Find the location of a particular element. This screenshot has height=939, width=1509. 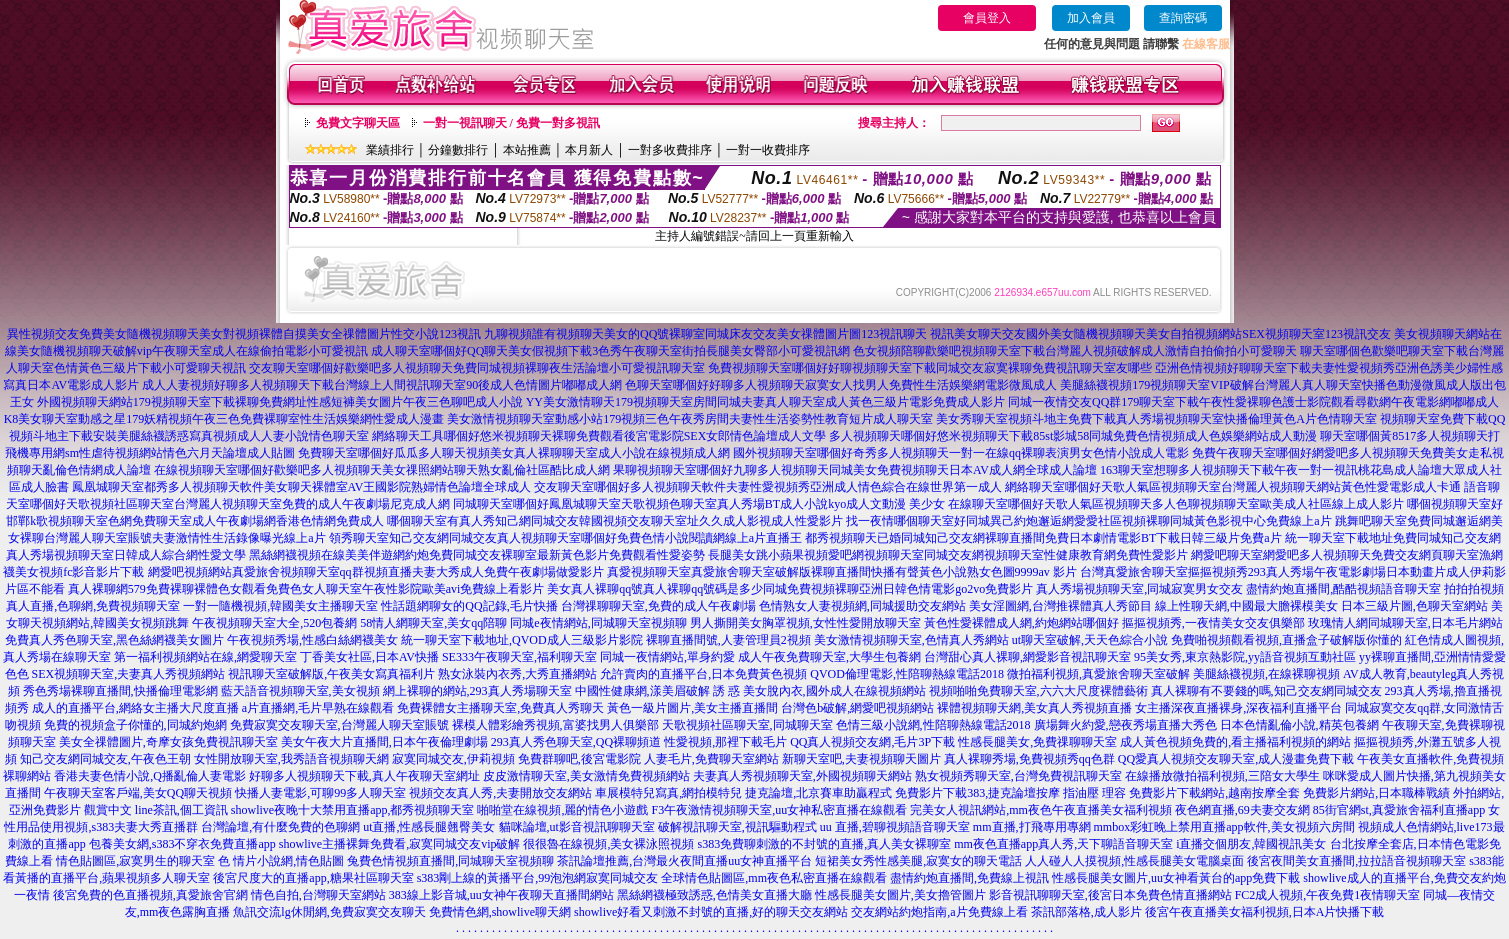

SE333午夜聊天室,福利聊天室 is located at coordinates (519, 657).